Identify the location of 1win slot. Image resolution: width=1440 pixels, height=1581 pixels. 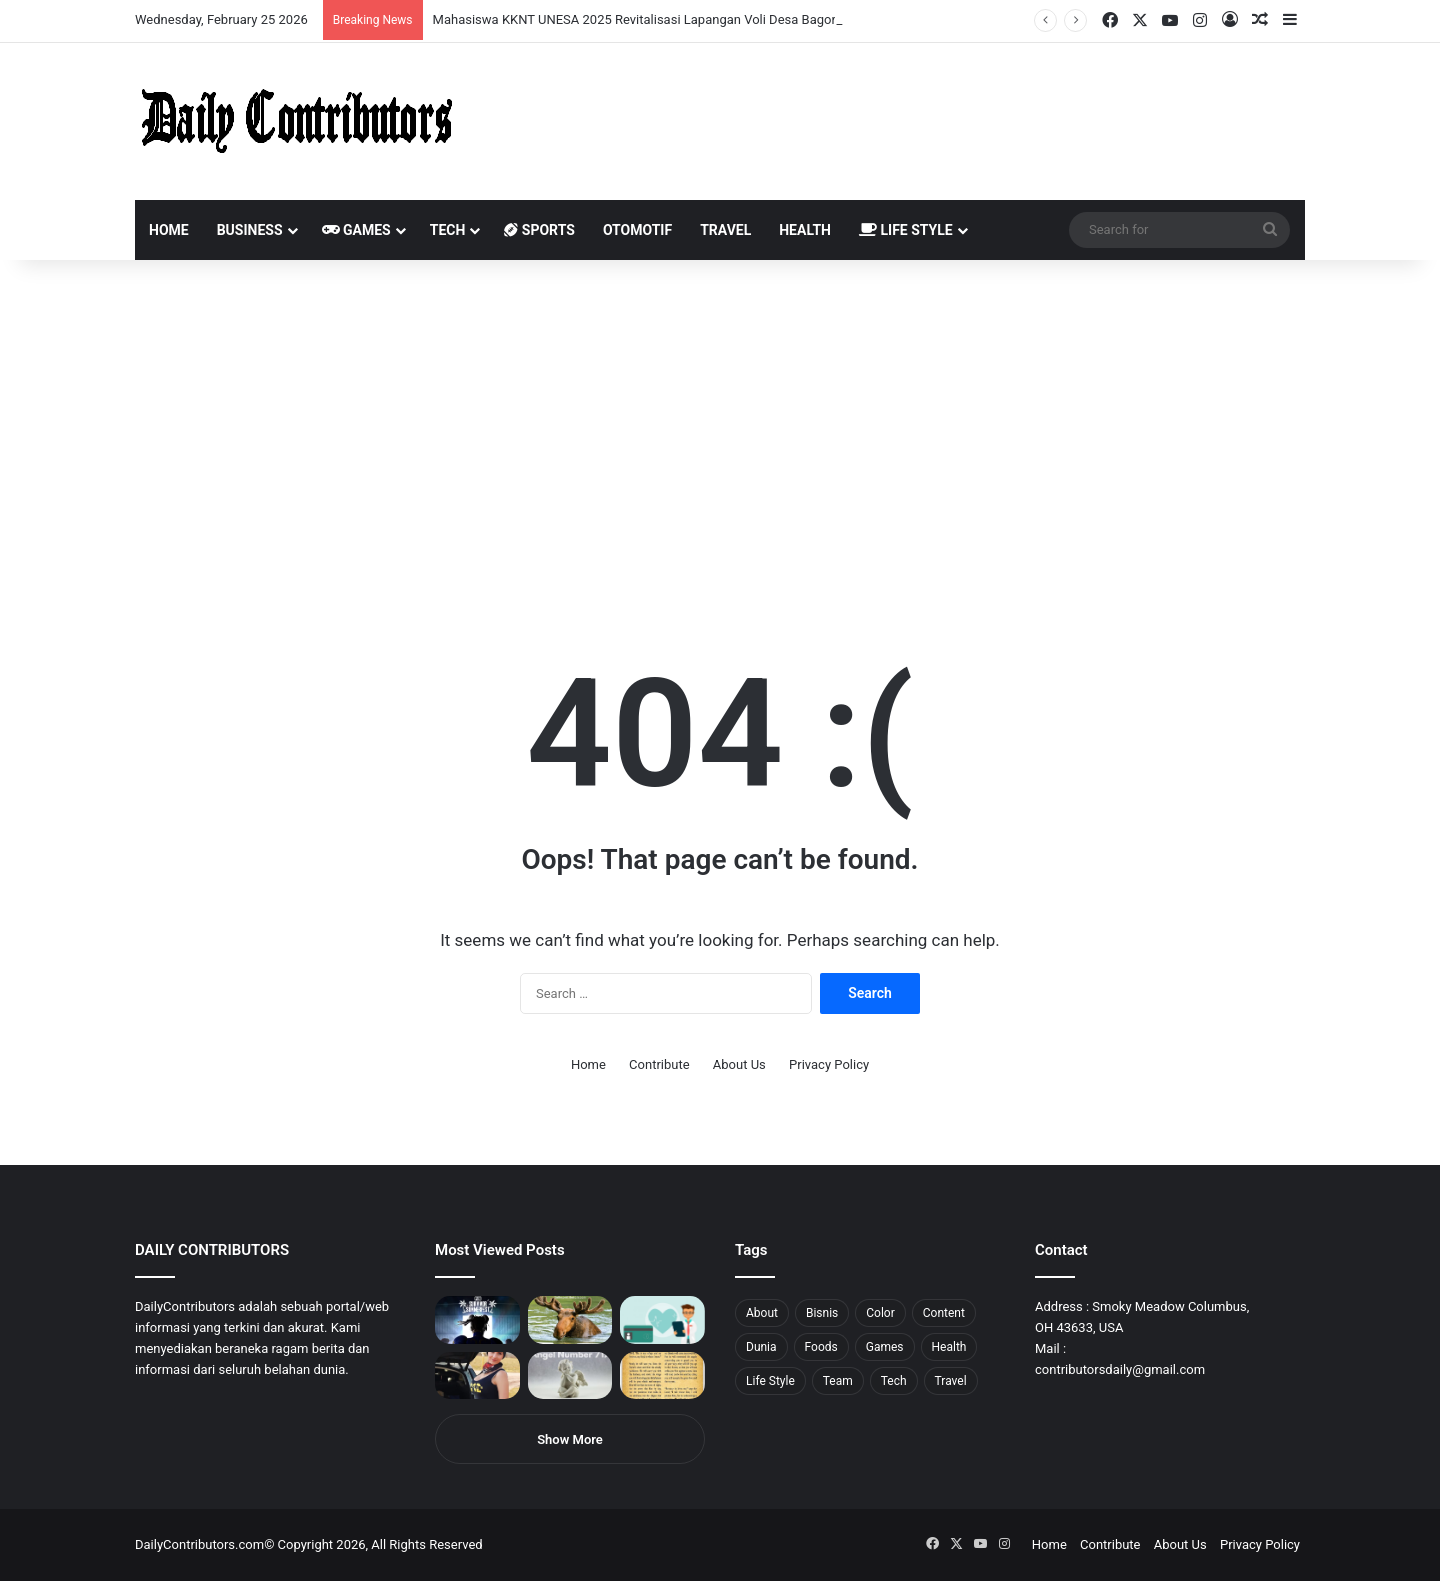
(187, 0).